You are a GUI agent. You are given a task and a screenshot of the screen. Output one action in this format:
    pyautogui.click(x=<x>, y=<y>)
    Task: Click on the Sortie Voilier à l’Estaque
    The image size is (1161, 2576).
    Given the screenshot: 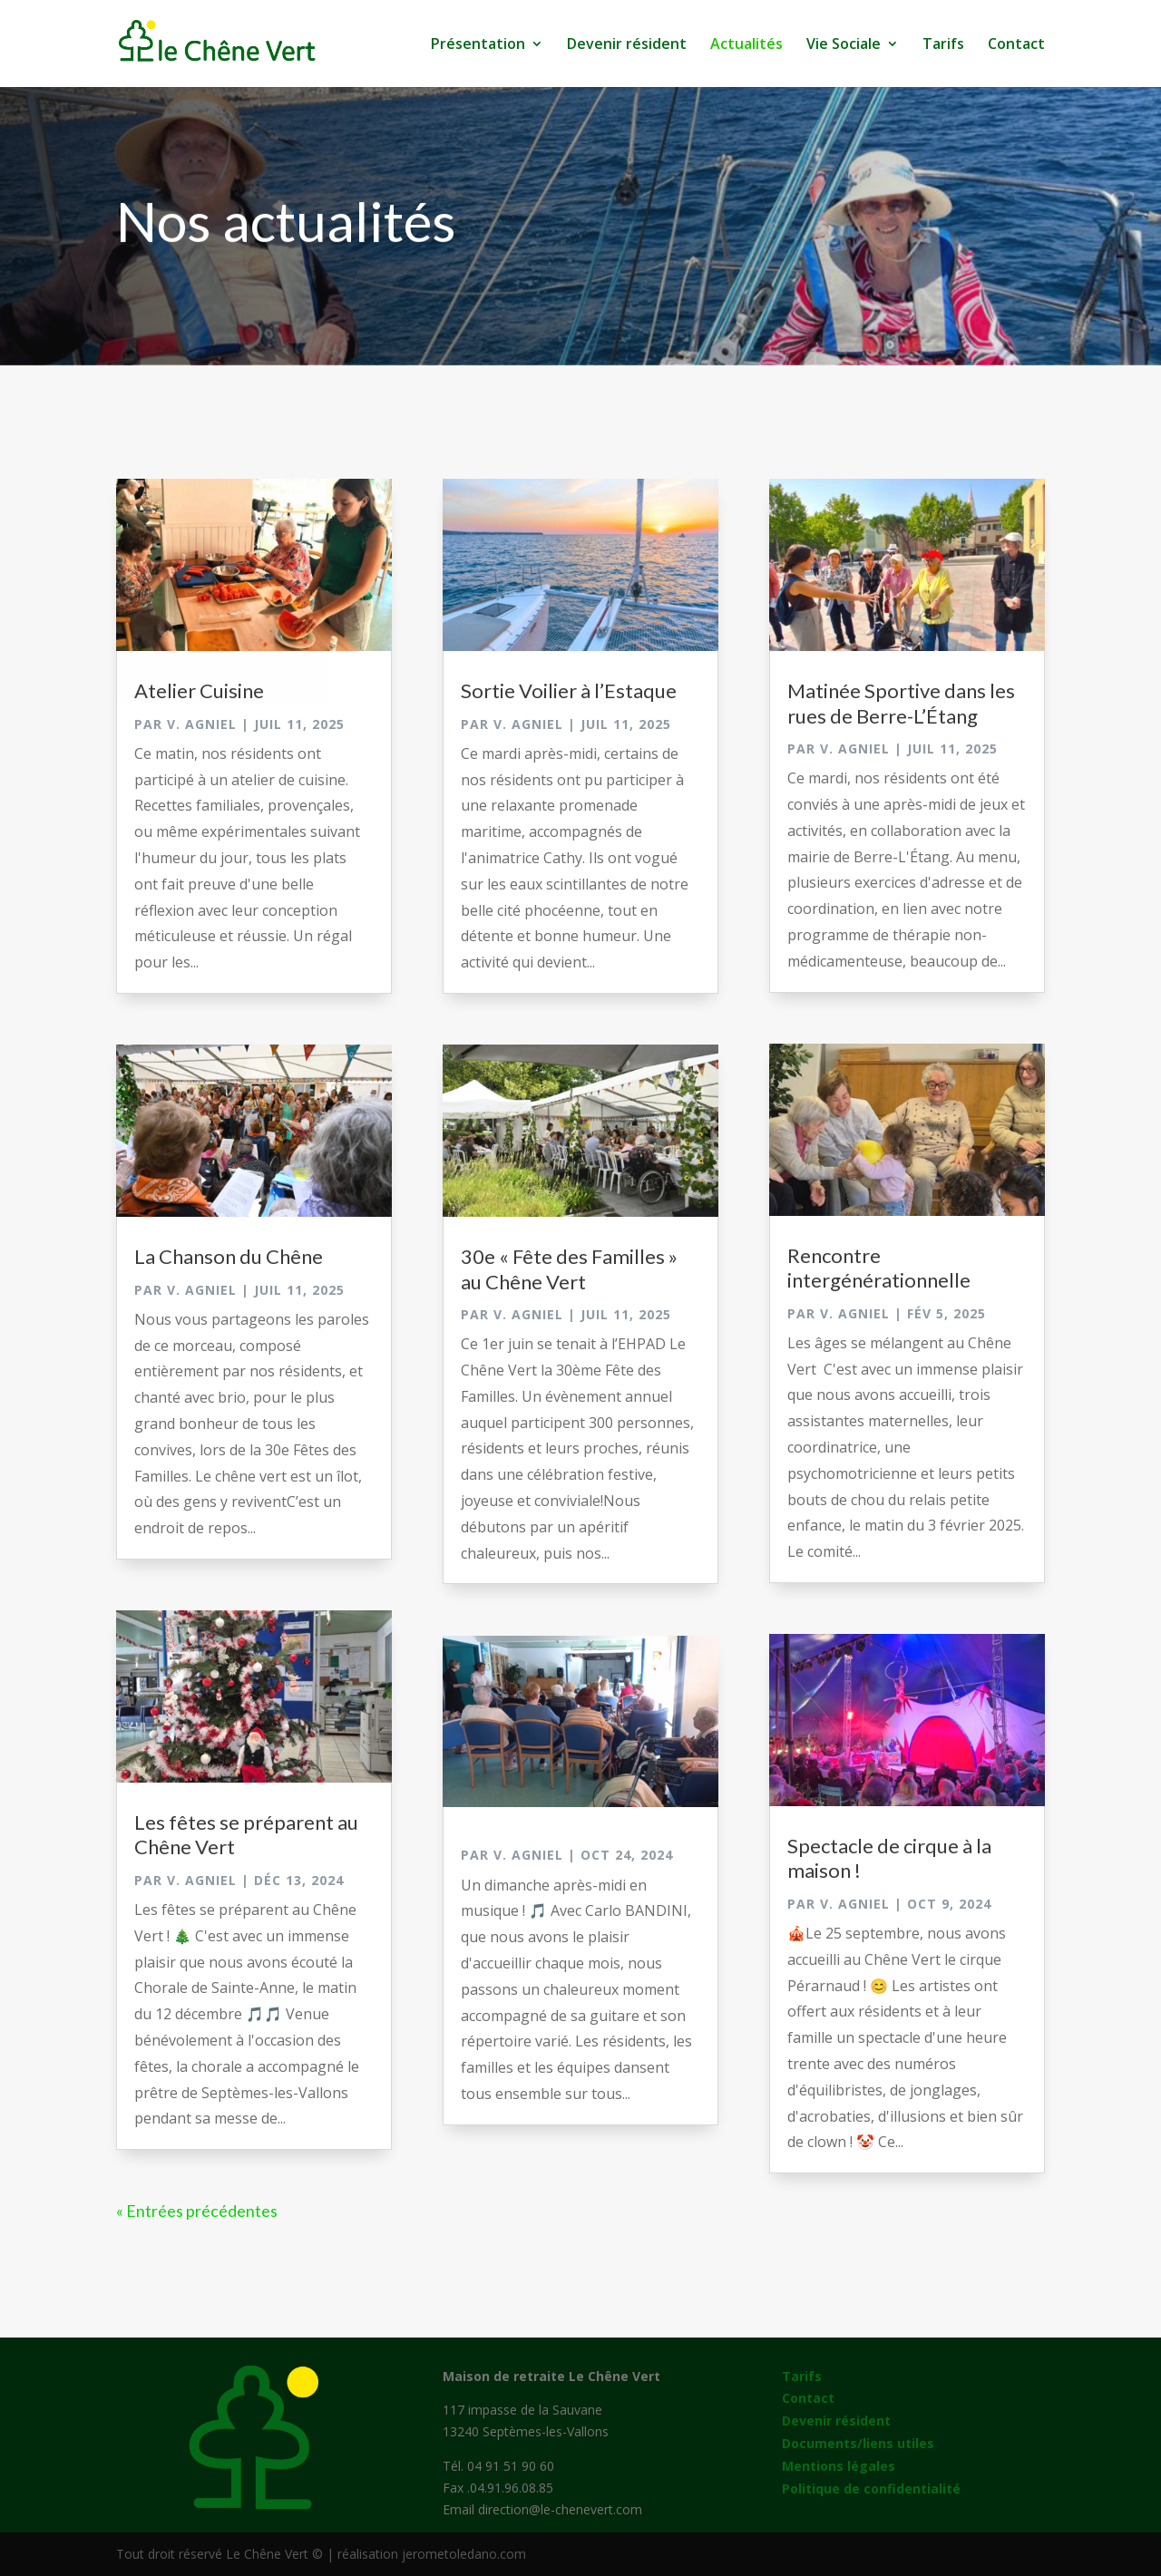 What is the action you would take?
    pyautogui.click(x=569, y=690)
    